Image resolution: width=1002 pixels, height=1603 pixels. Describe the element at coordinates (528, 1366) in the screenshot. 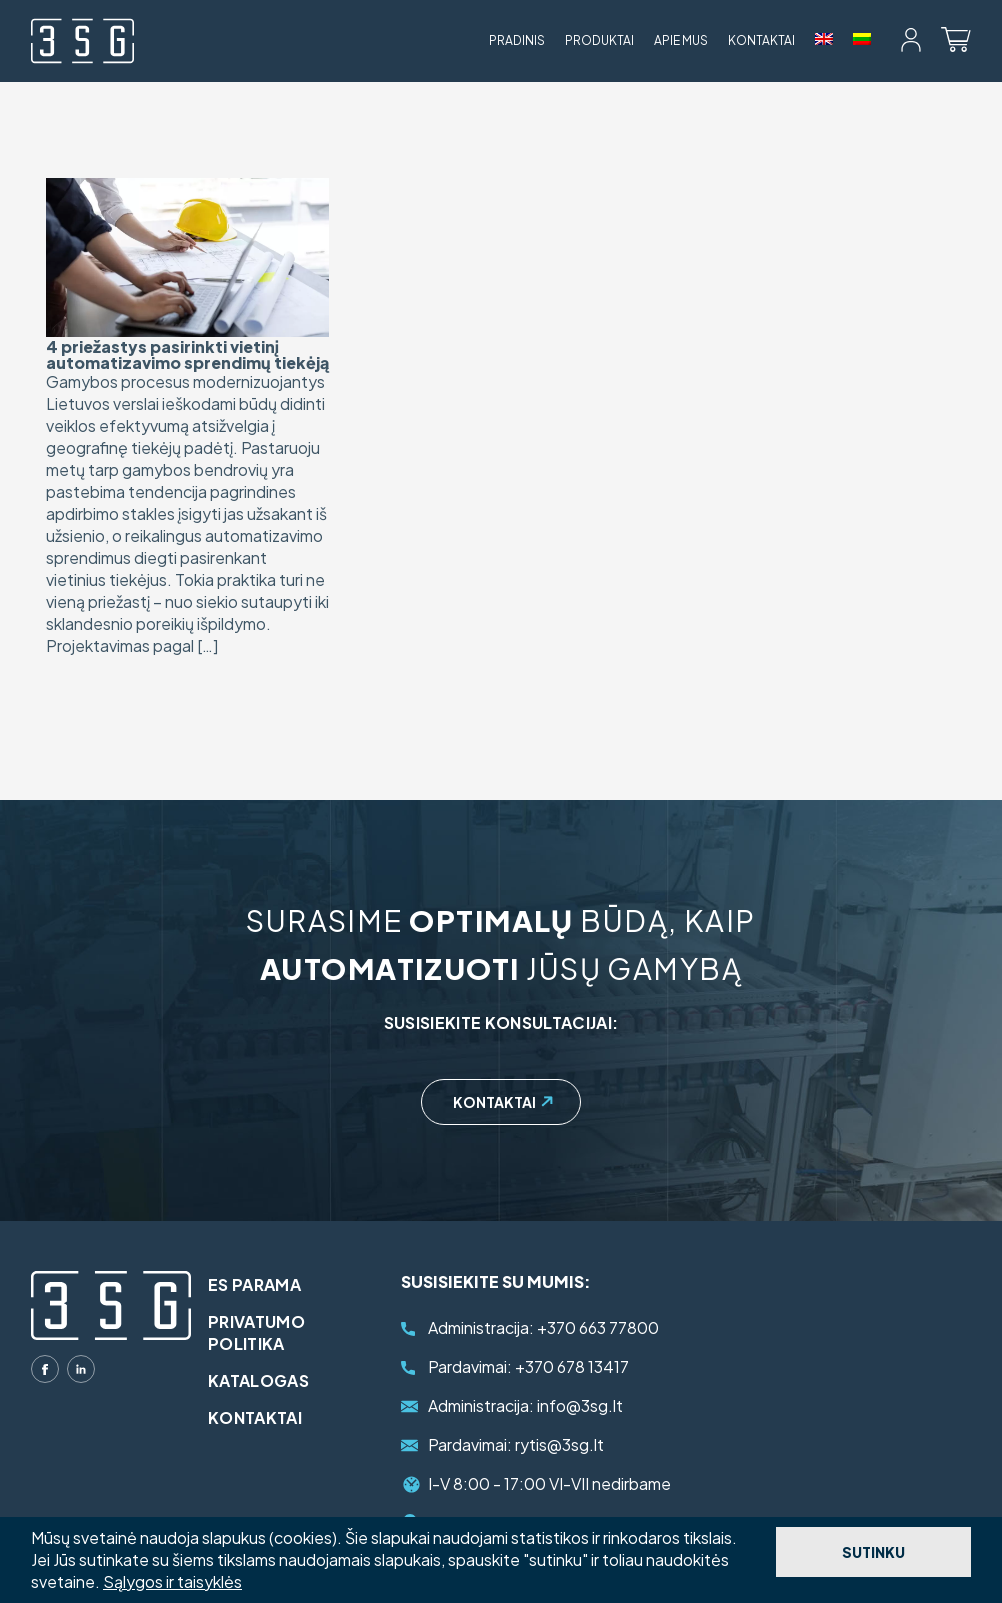

I see `+370 678 13417` at that location.